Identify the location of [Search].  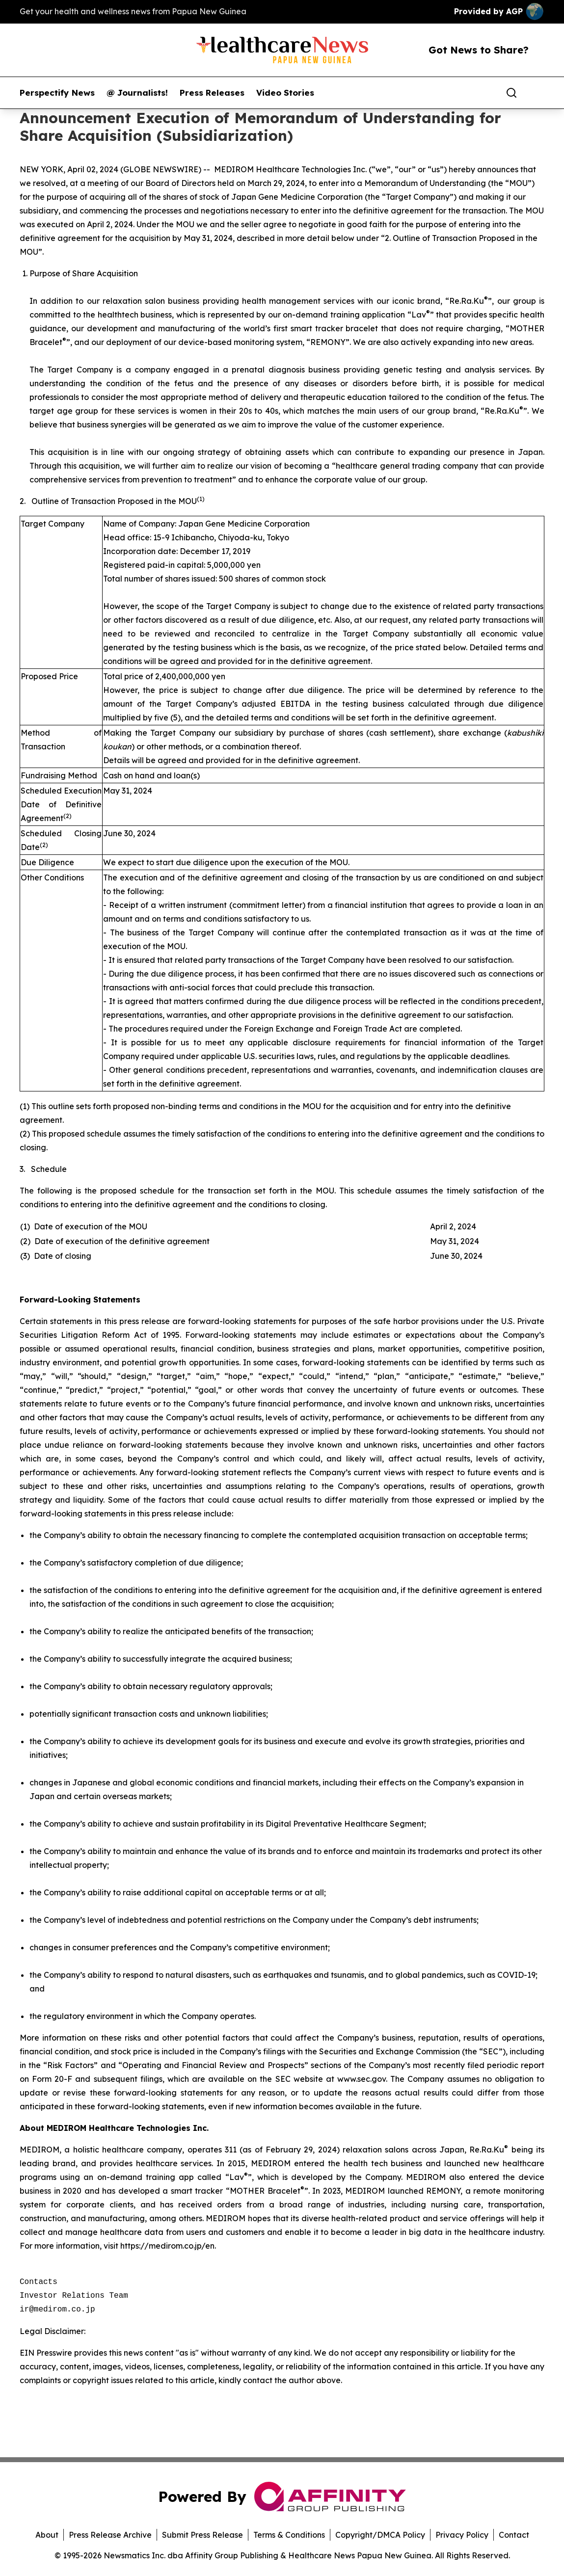
(511, 92).